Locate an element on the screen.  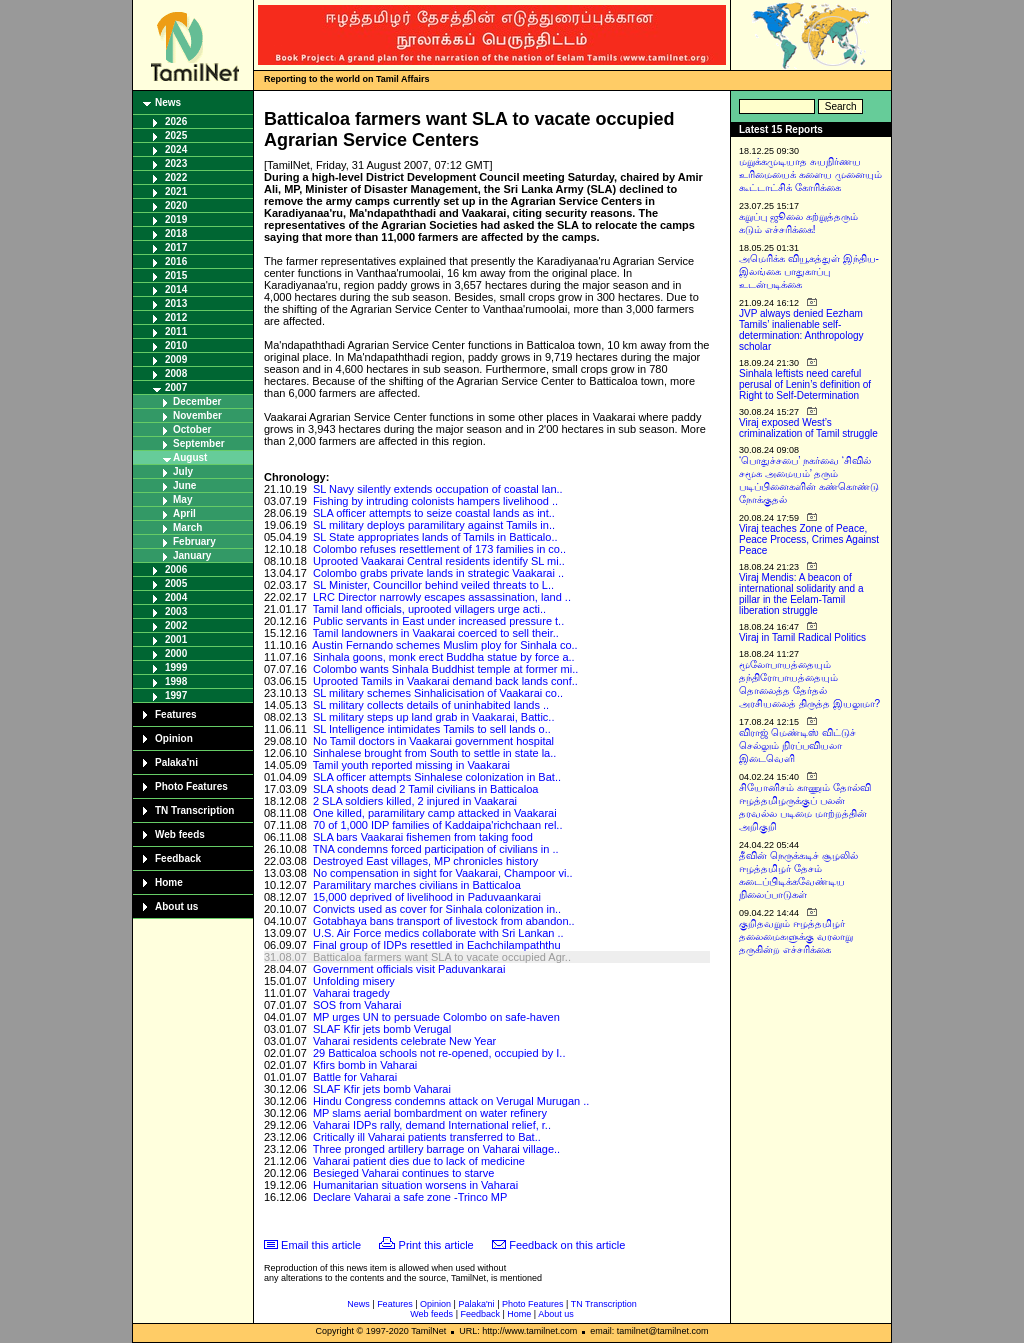
Batticaloa farmers want SLA to vacate occupied Agr.. is located at coordinates (442, 957).